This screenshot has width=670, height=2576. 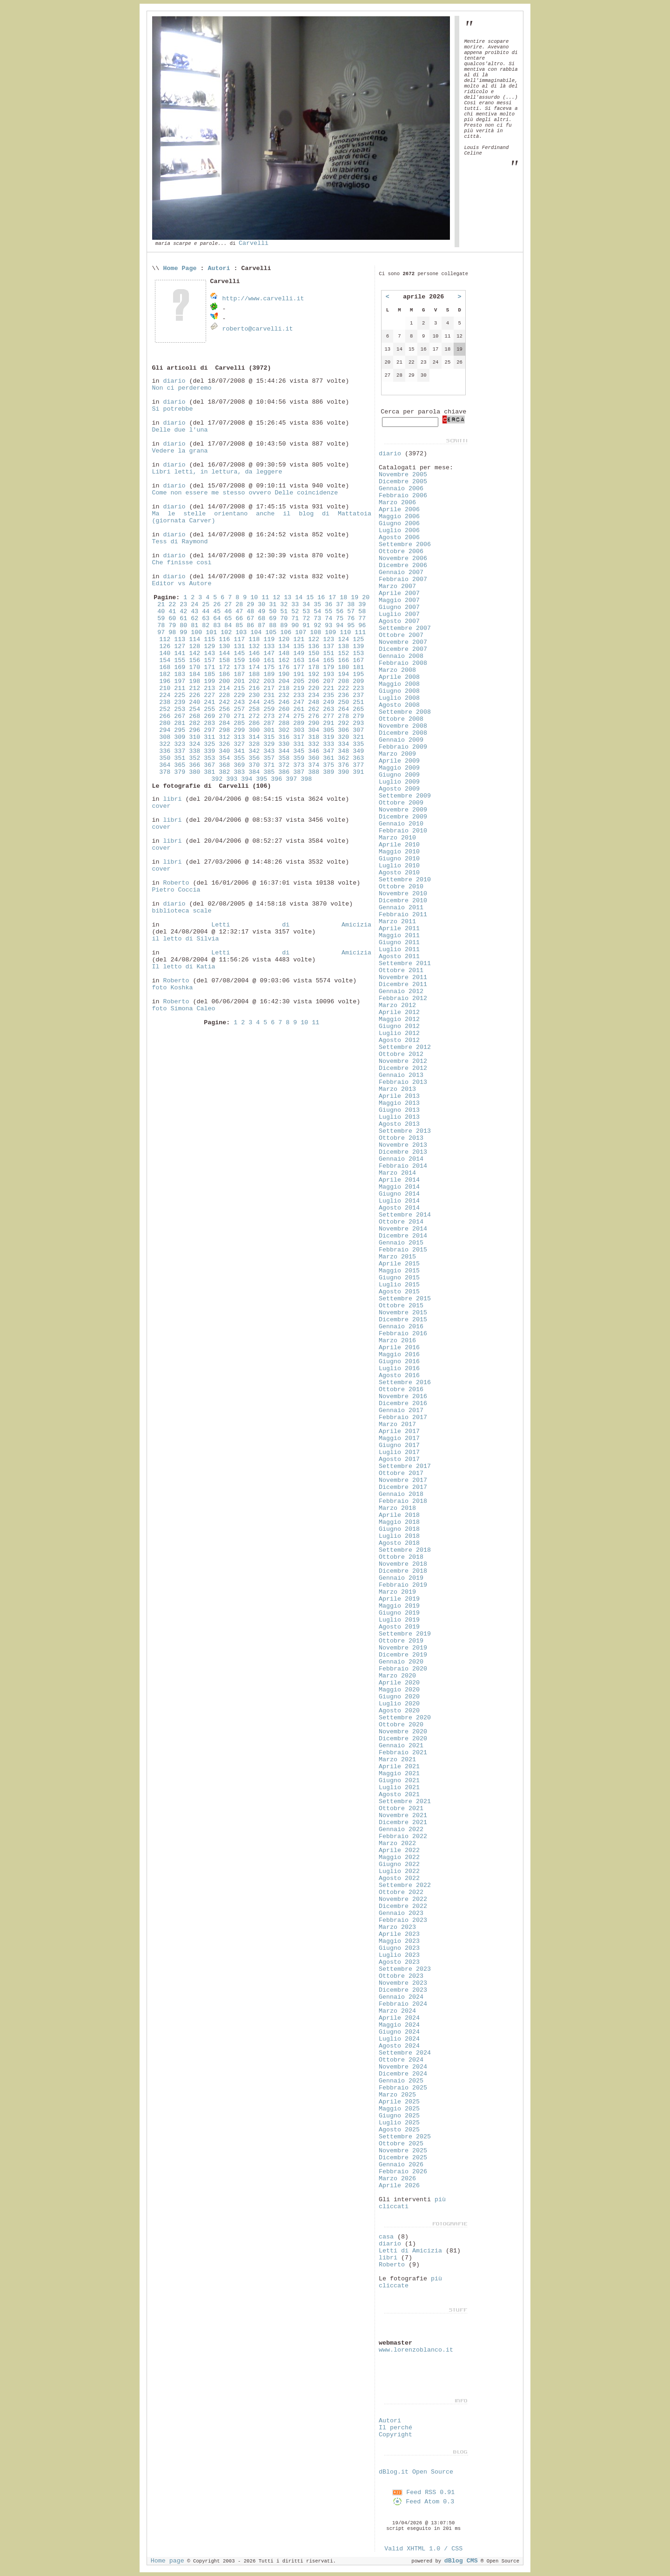 I want to click on 117, so click(x=239, y=639).